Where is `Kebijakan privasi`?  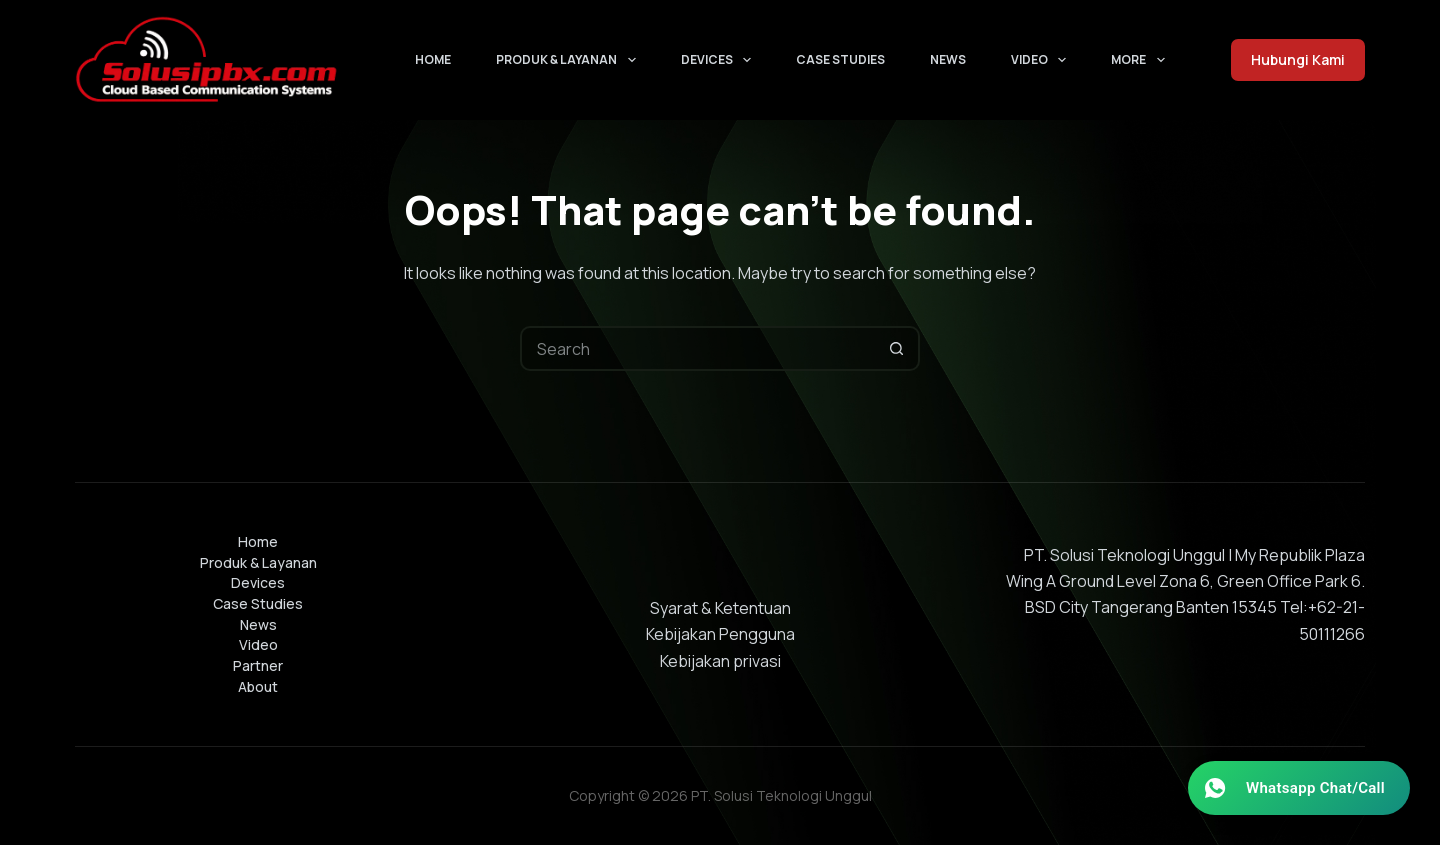 Kebijakan privasi is located at coordinates (720, 661).